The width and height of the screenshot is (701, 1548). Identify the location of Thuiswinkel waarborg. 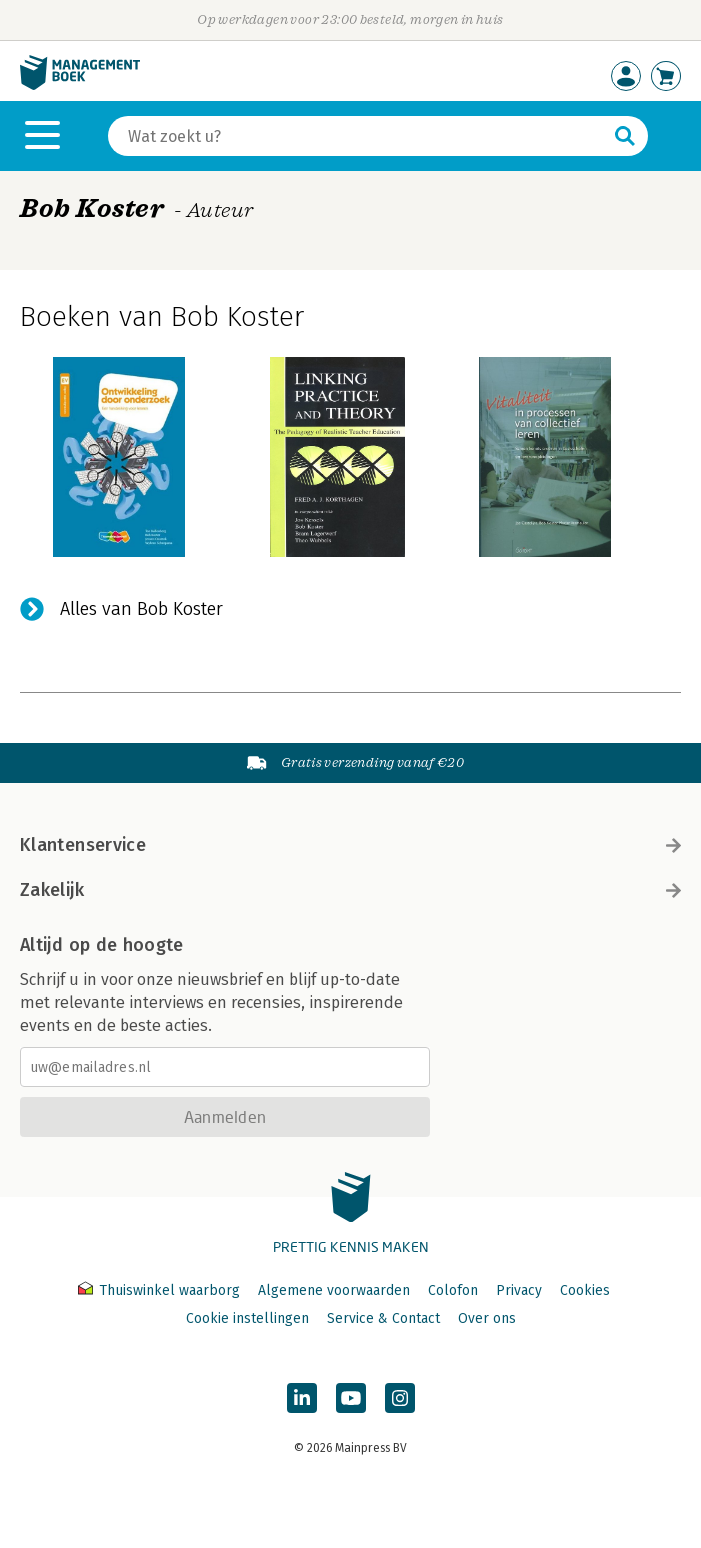
(161, 1290).